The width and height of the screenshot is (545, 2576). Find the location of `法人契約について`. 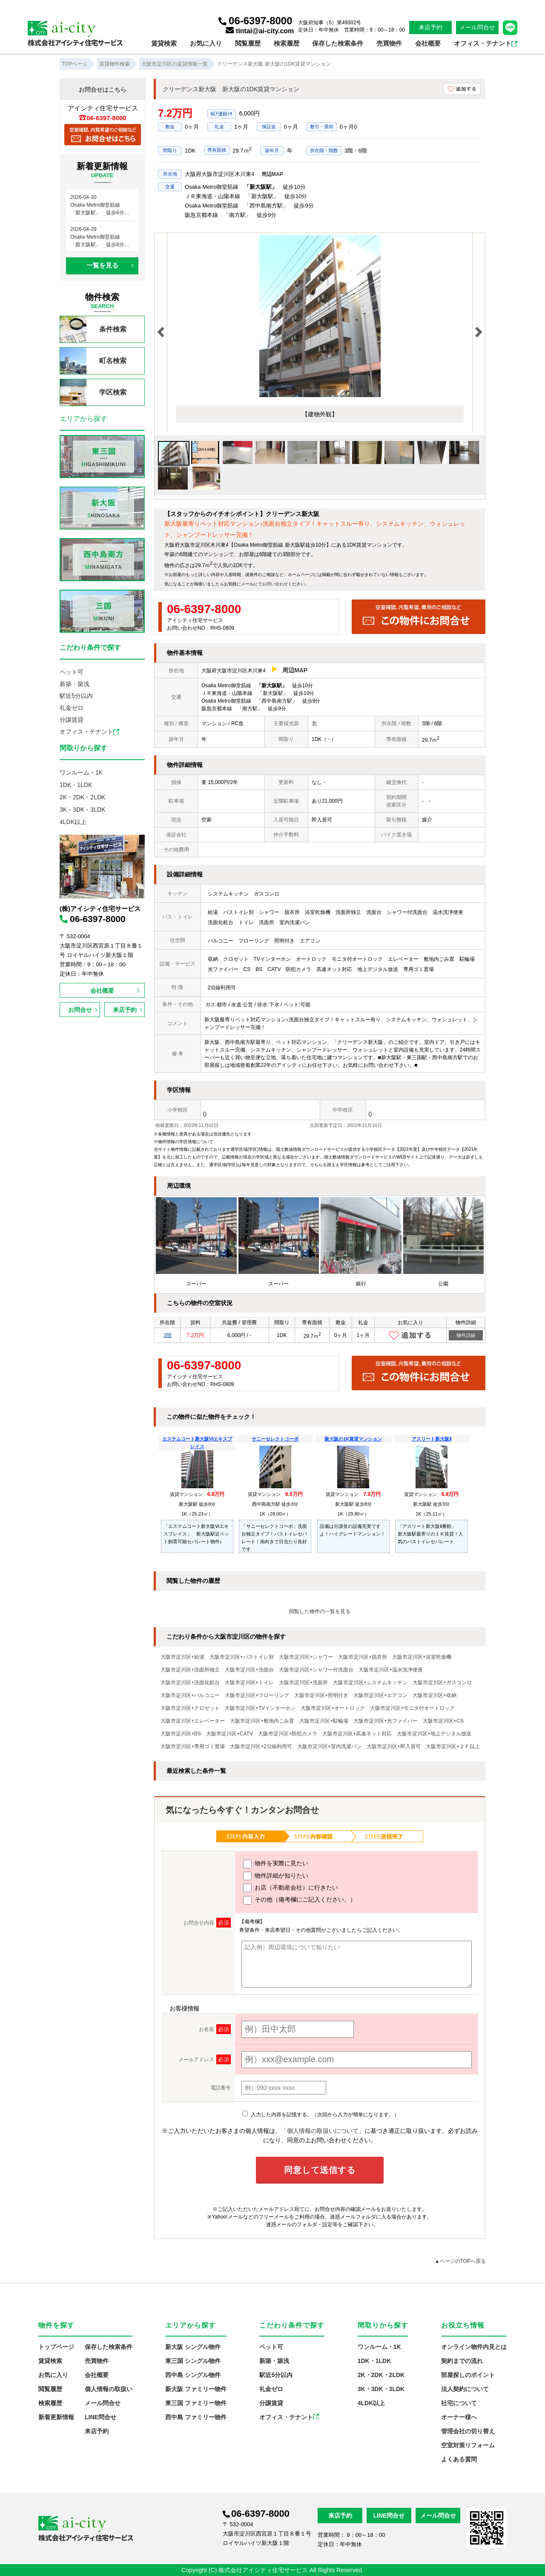

法人契約について is located at coordinates (465, 2389).